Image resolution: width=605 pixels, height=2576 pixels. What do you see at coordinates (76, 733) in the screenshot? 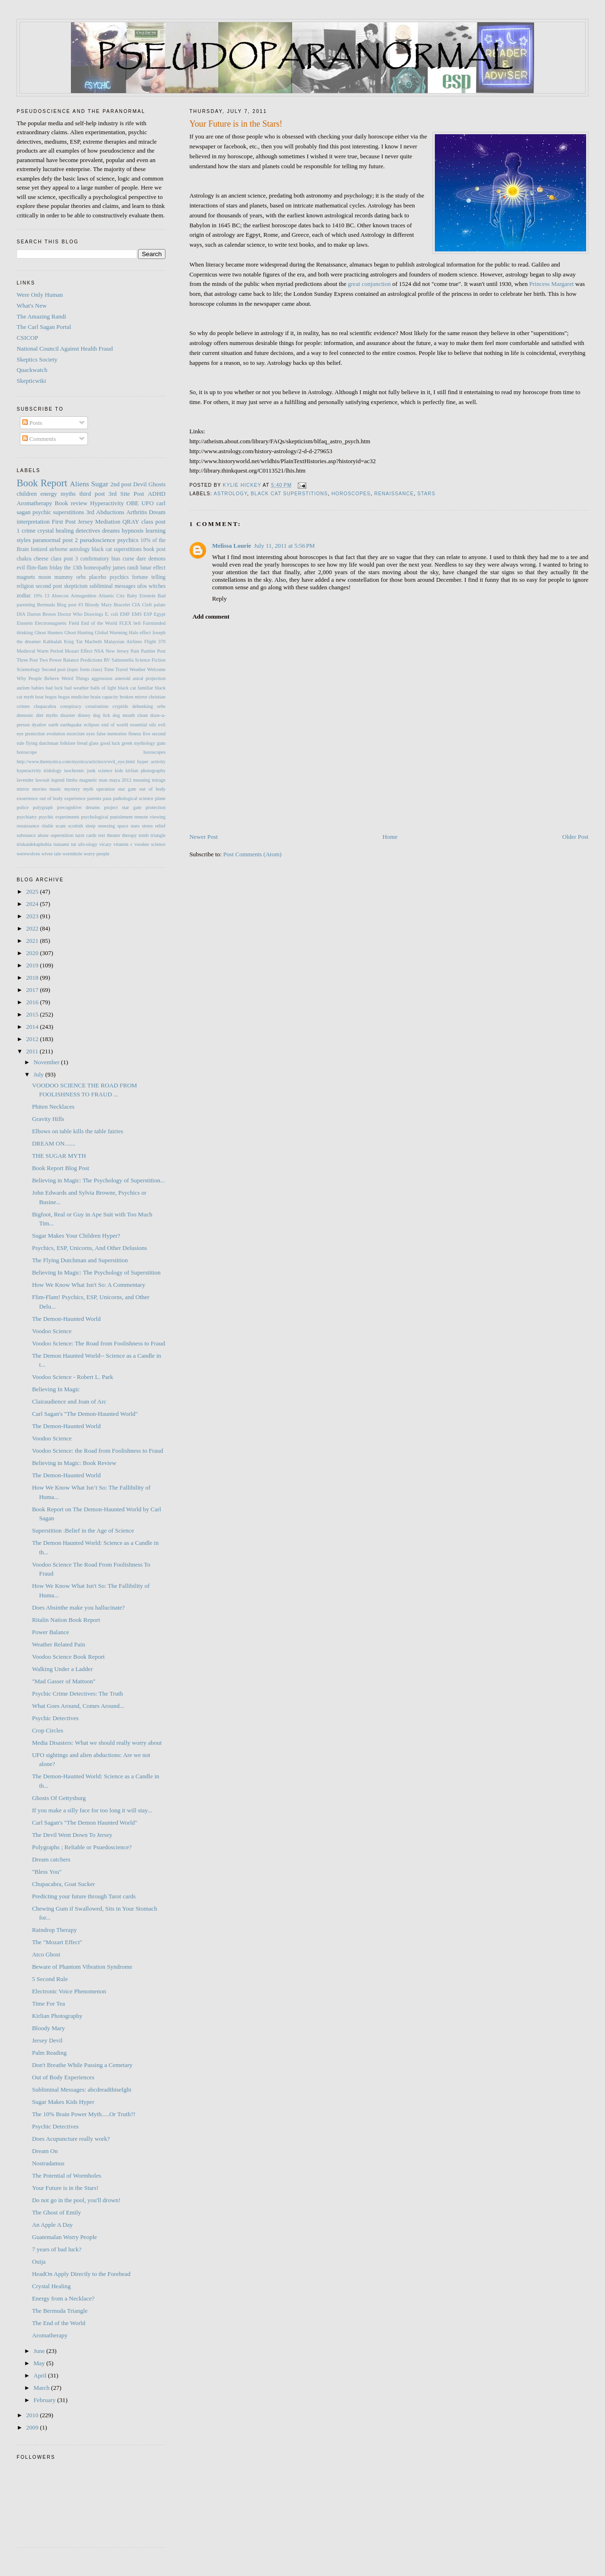
I see `exorcism` at bounding box center [76, 733].